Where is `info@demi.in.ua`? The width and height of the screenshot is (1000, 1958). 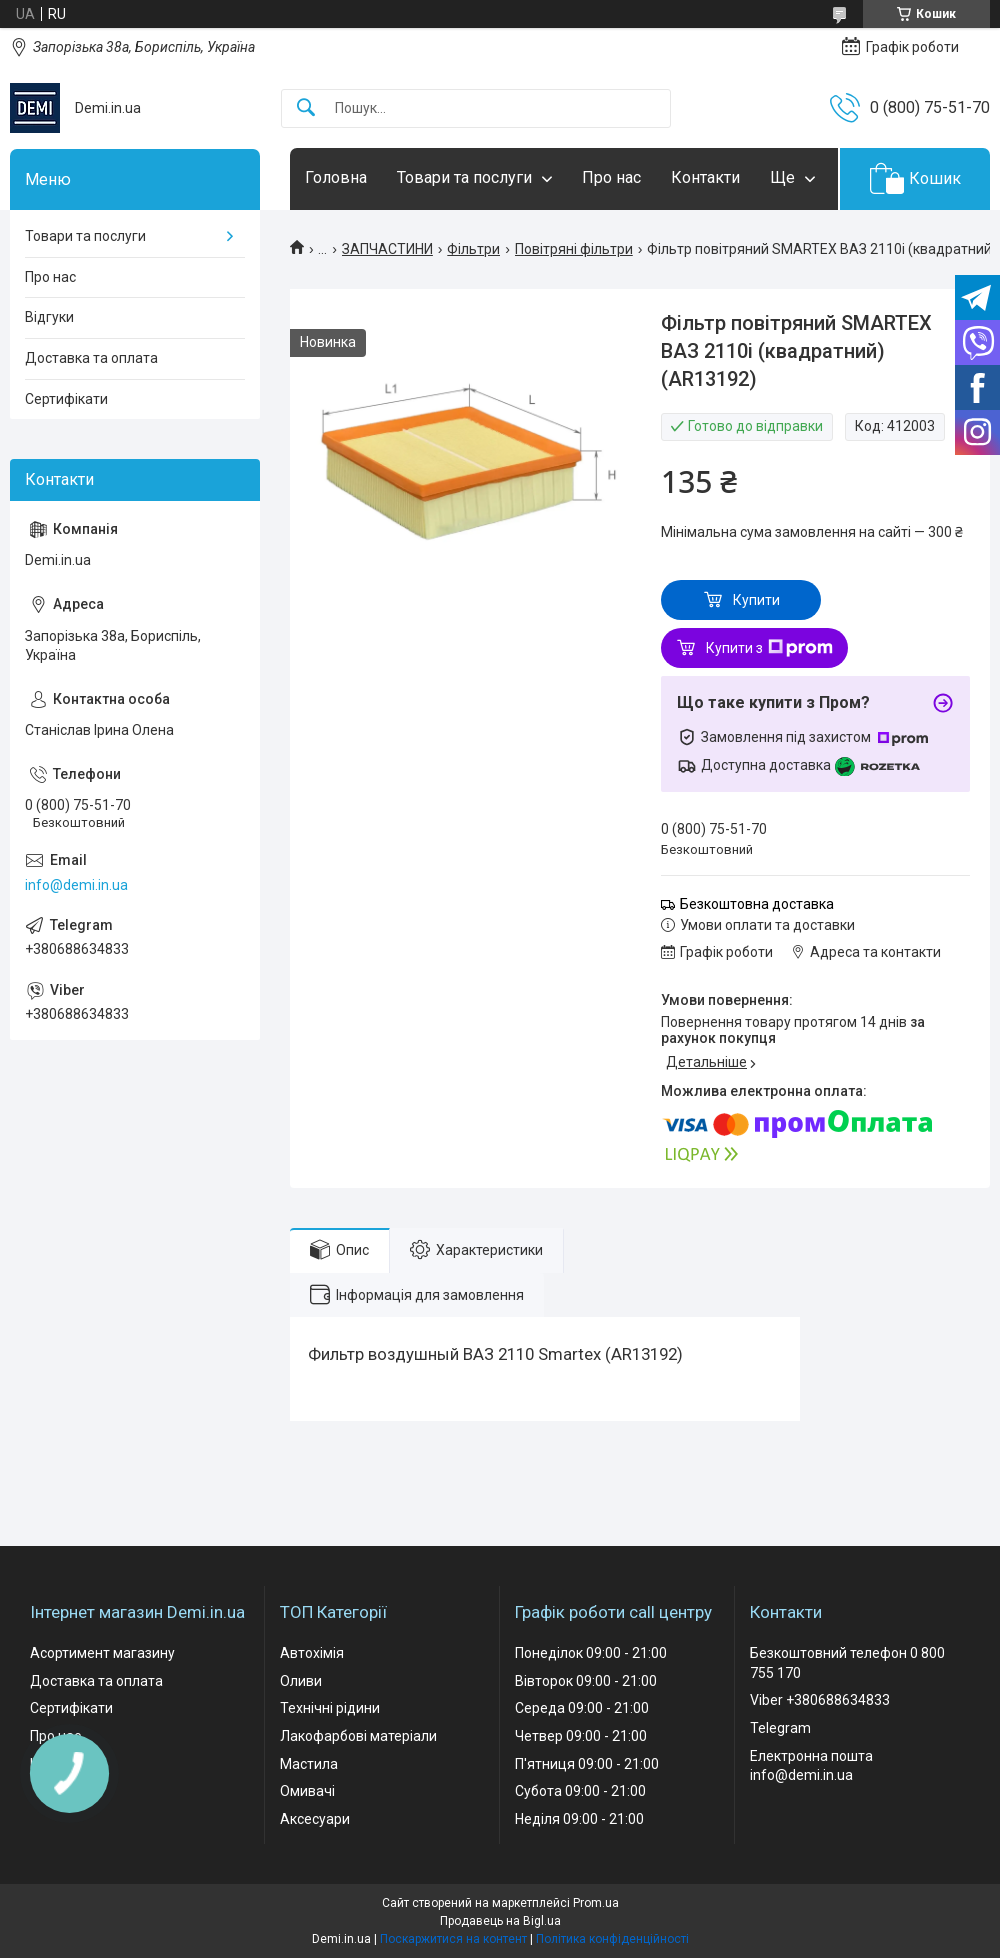 info@demi.in.ua is located at coordinates (76, 885).